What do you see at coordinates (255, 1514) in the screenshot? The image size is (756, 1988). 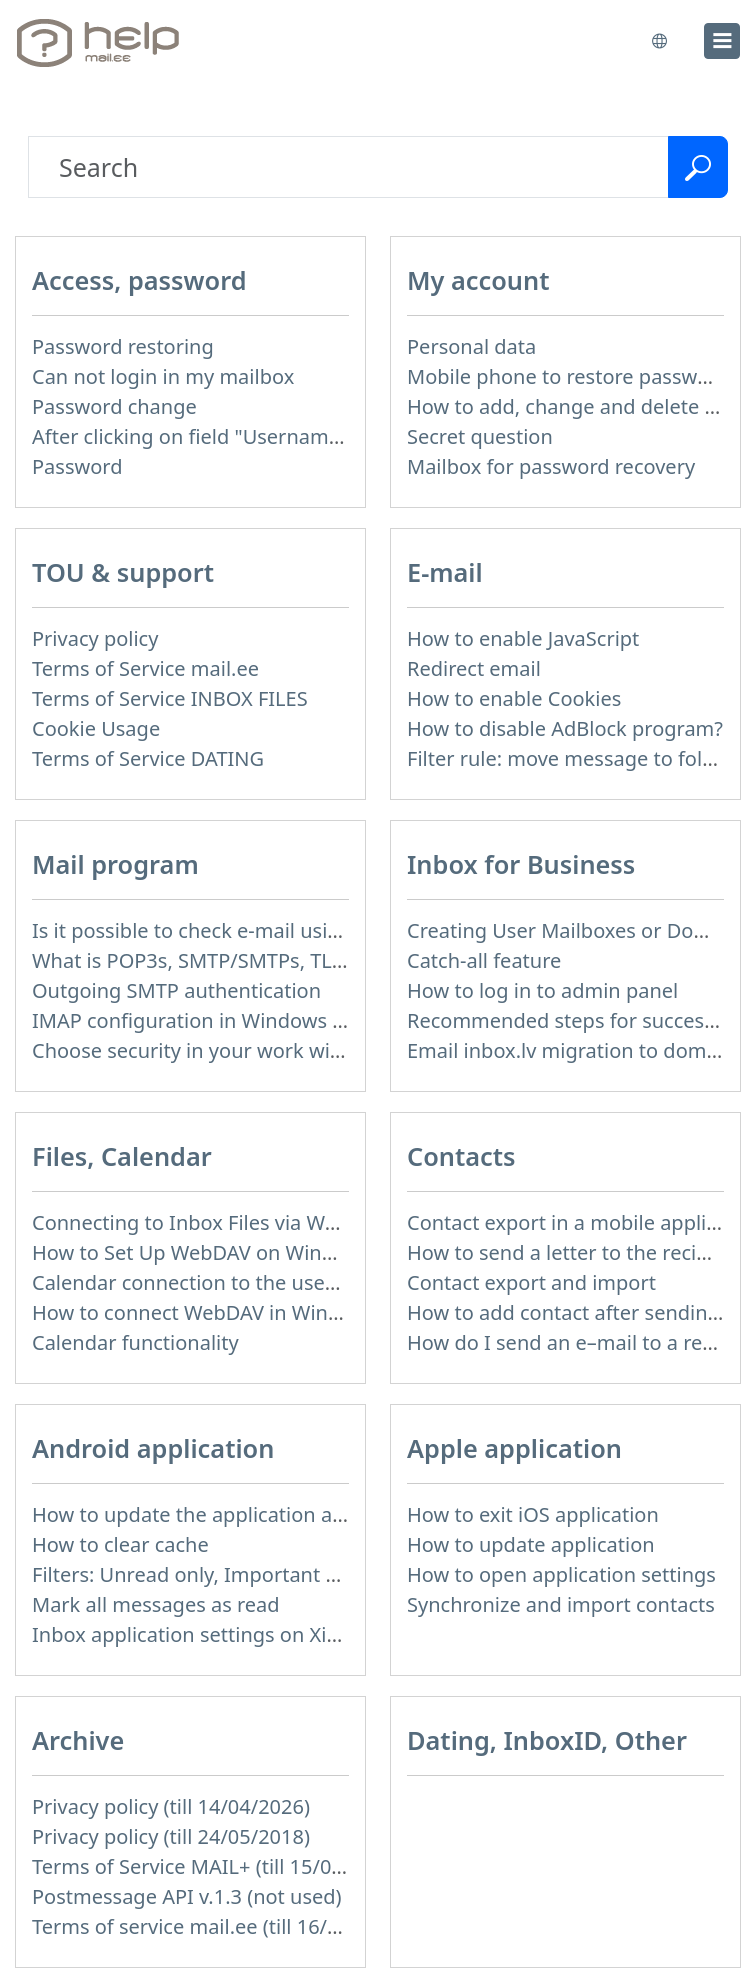 I see `How to update the application and auto-update` at bounding box center [255, 1514].